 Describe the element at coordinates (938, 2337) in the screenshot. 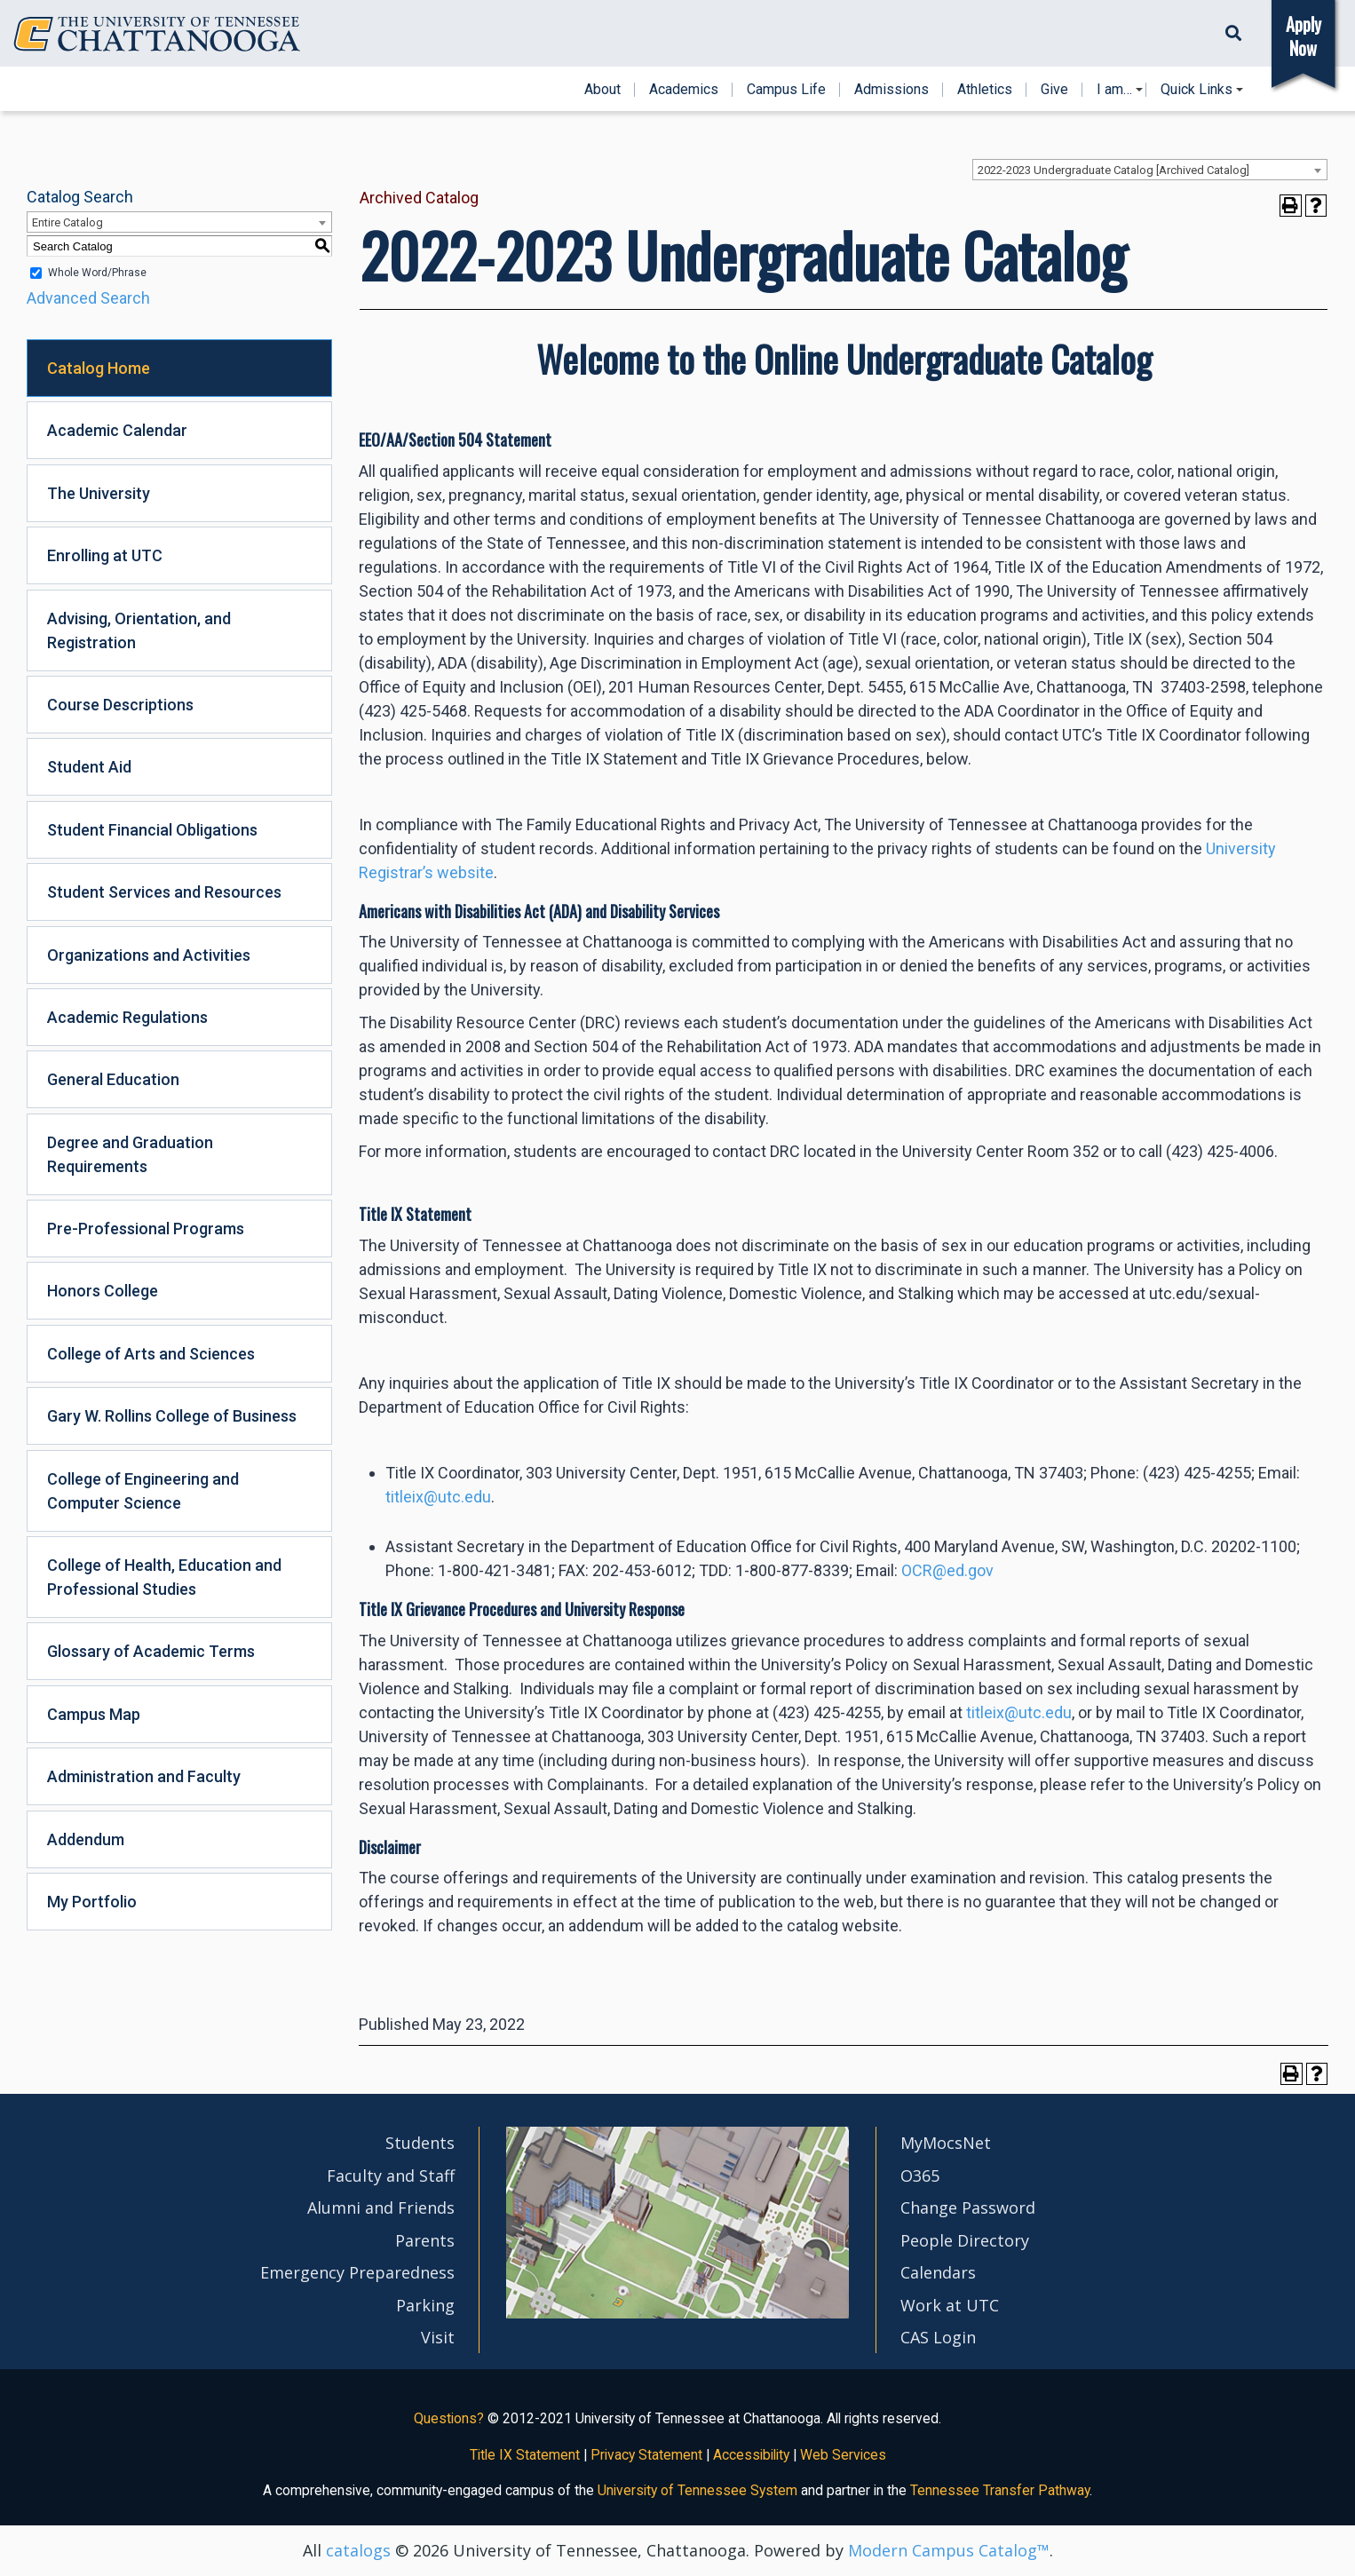

I see `CAS Login` at that location.